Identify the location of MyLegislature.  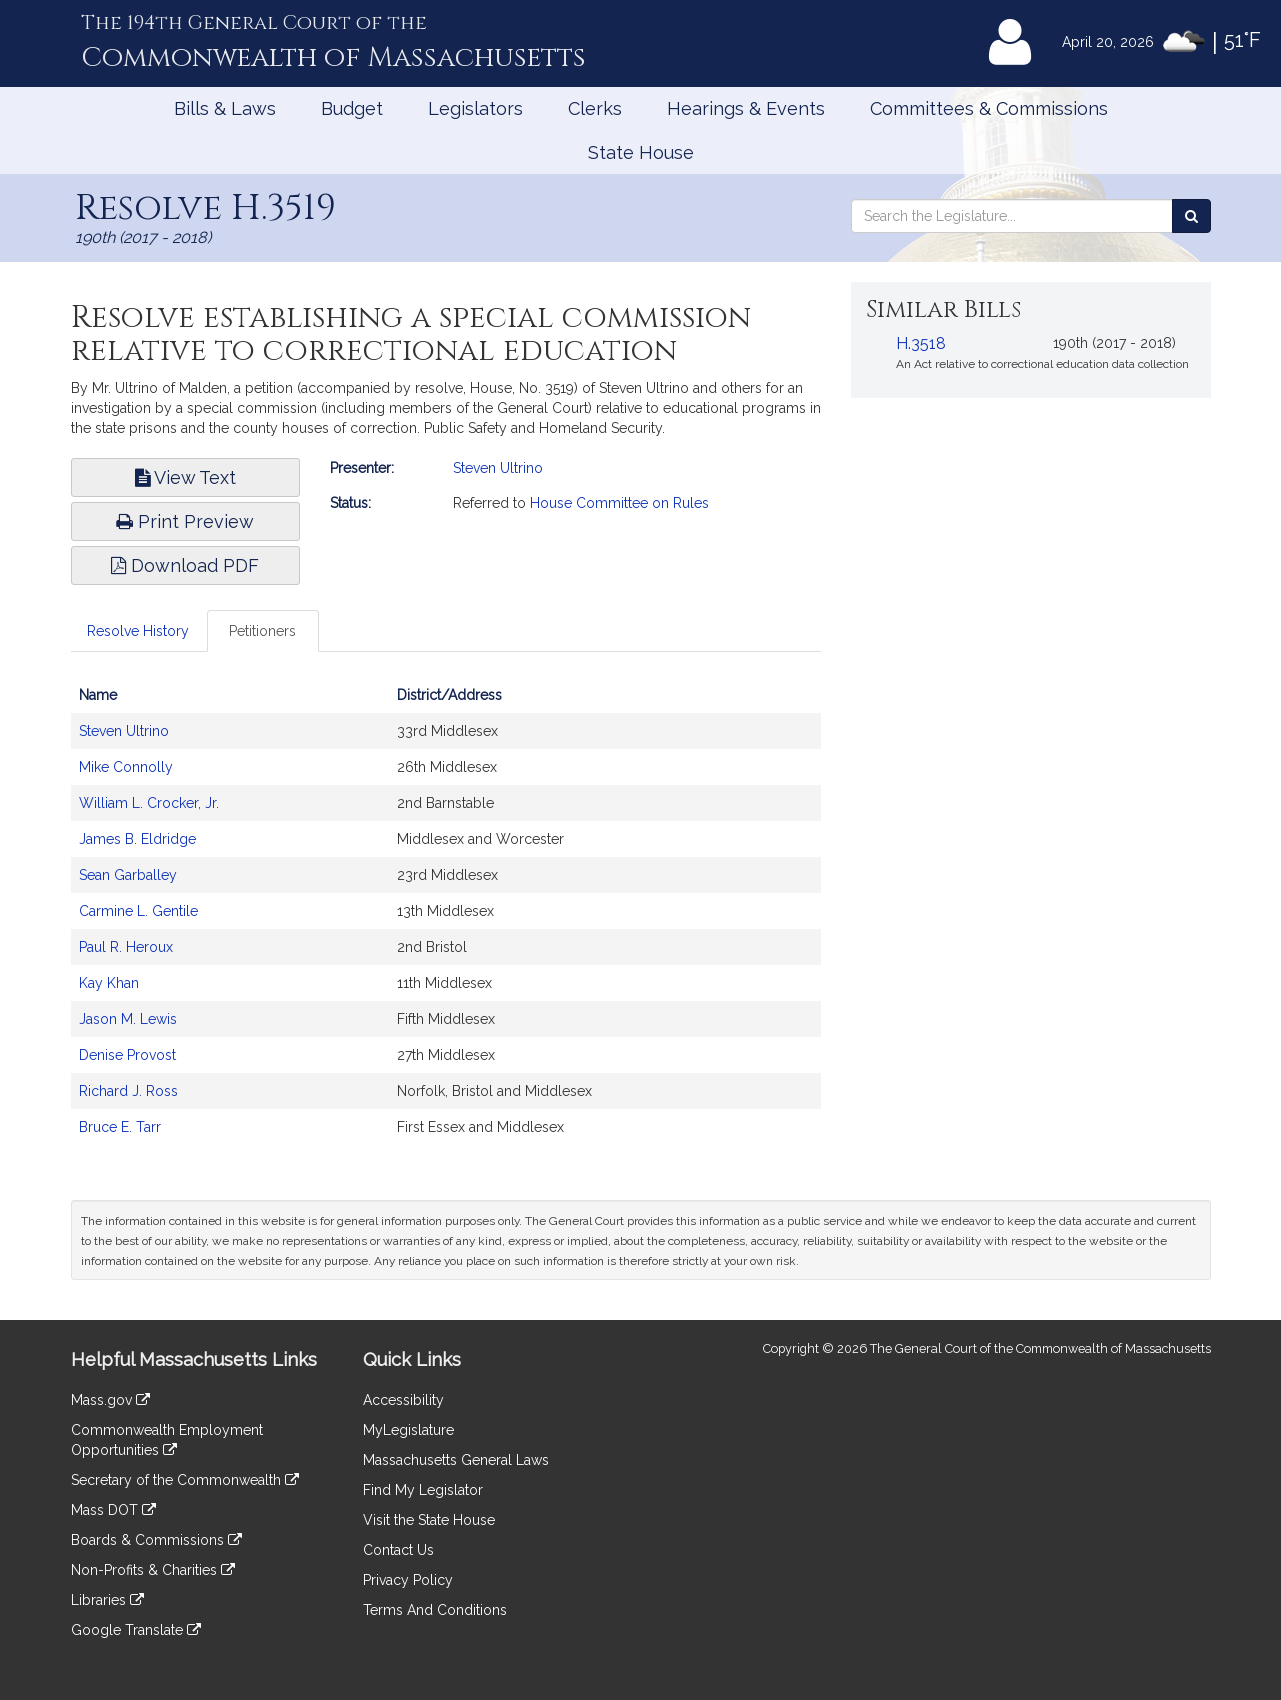
(408, 1430).